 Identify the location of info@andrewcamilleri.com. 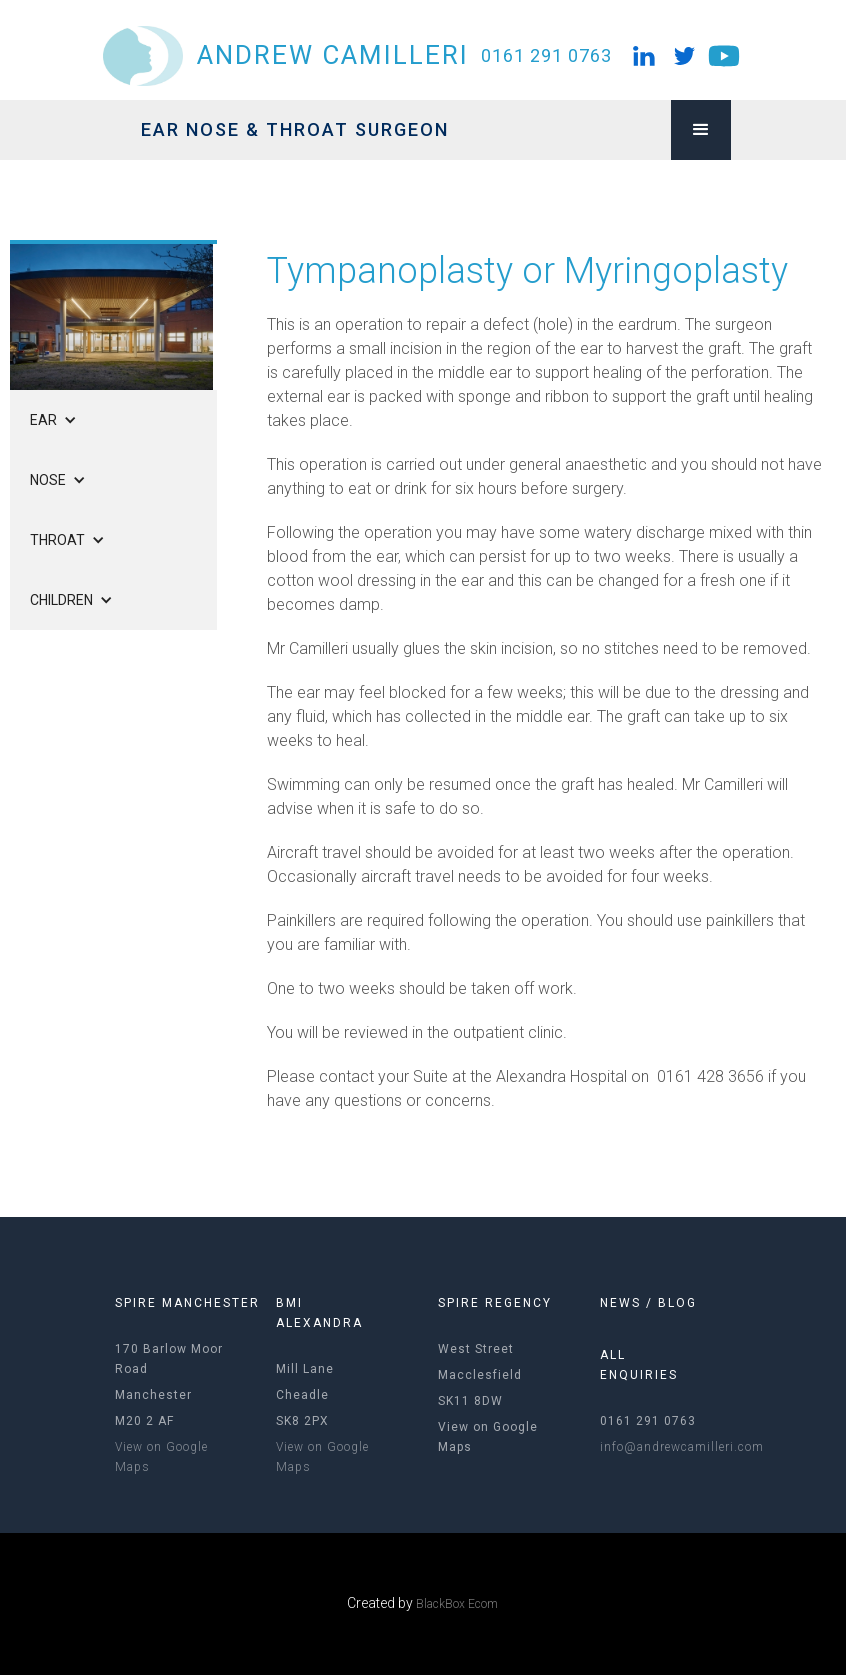
(682, 1447).